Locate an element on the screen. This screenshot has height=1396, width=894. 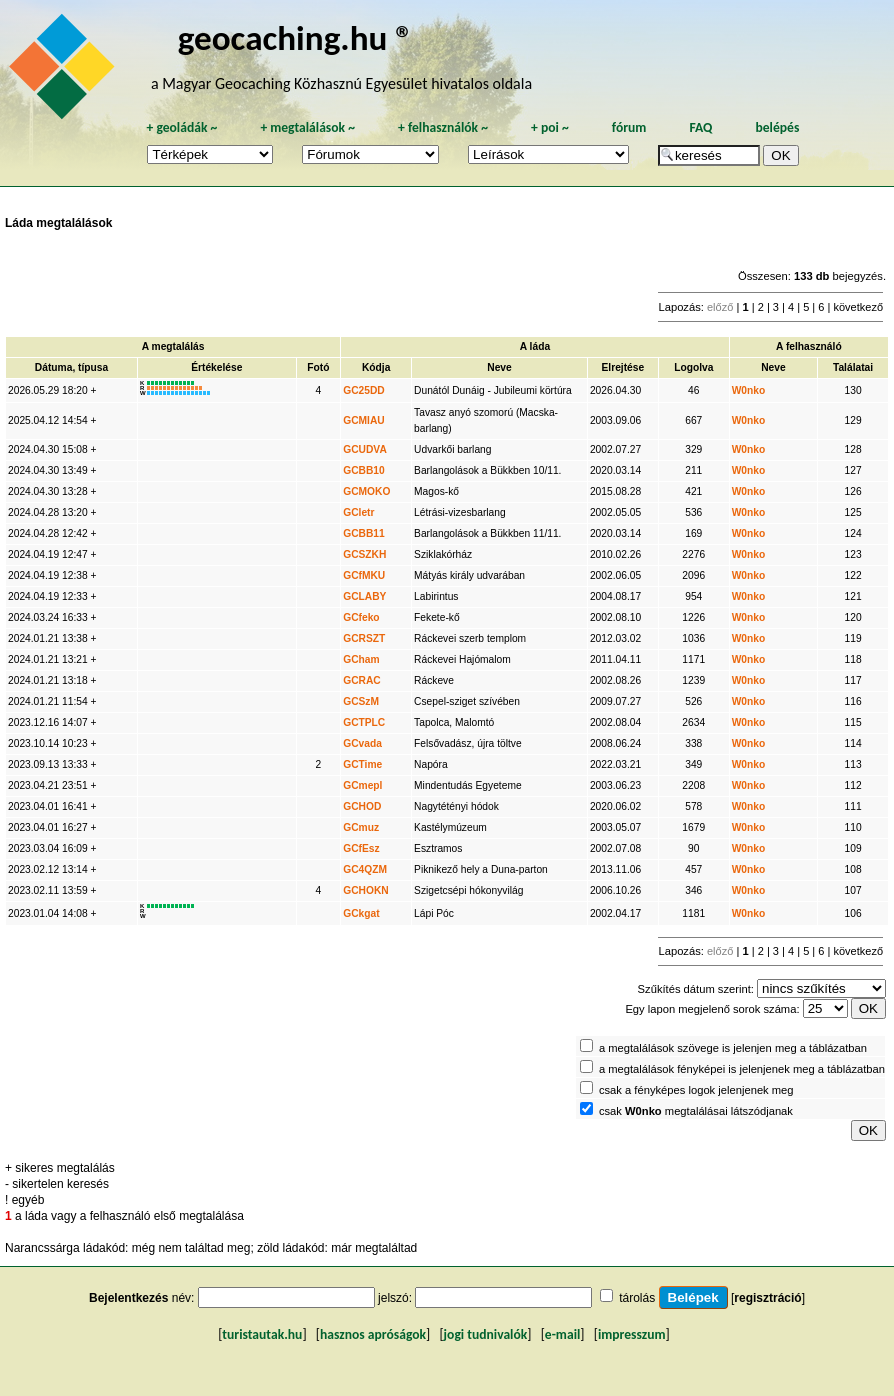
fórum is located at coordinates (629, 127).